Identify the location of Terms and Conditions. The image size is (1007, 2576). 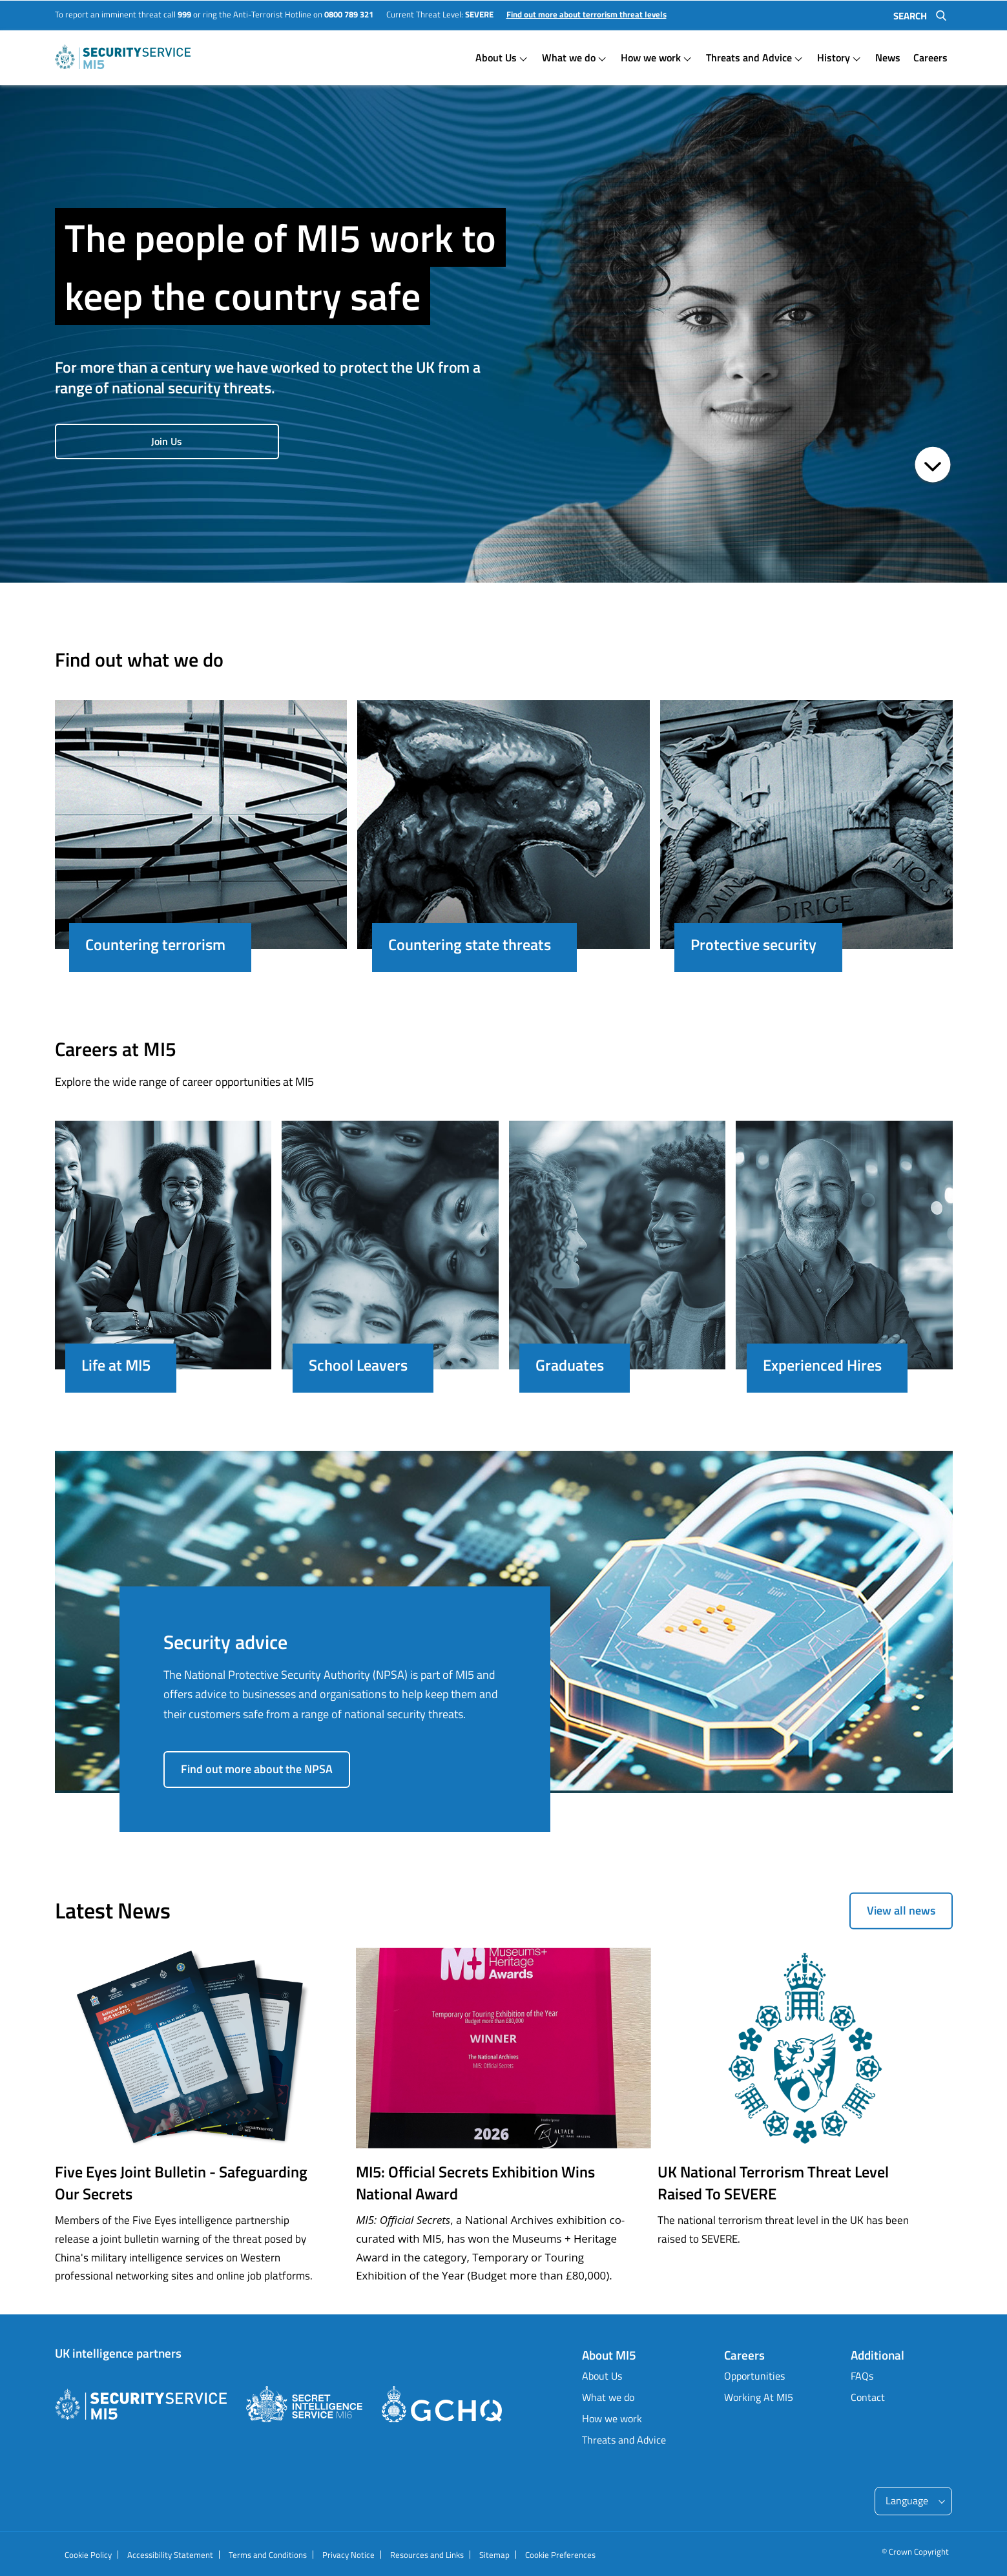
(268, 2554).